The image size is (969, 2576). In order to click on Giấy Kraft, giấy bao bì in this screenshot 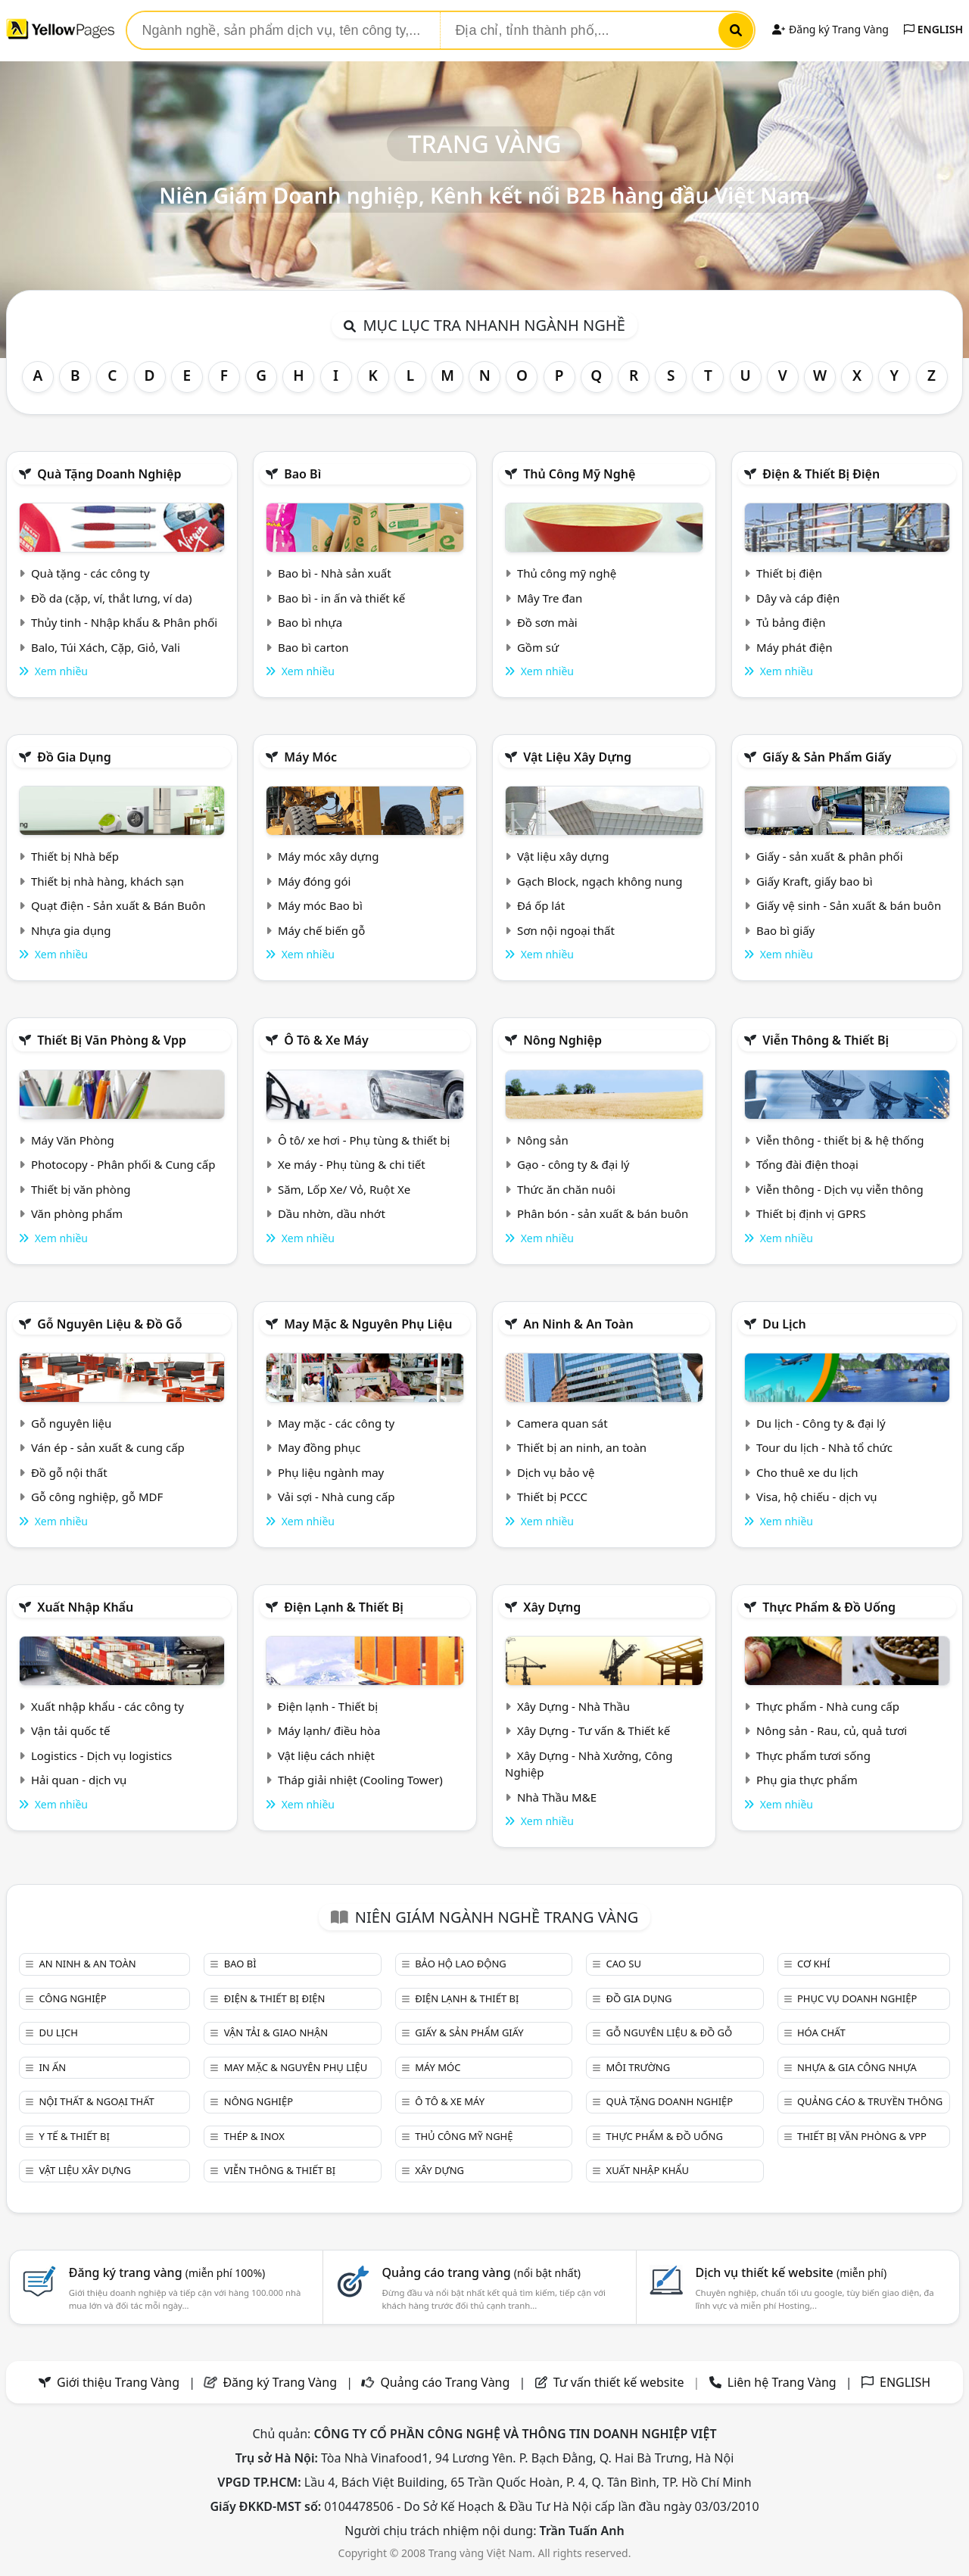, I will do `click(814, 881)`.